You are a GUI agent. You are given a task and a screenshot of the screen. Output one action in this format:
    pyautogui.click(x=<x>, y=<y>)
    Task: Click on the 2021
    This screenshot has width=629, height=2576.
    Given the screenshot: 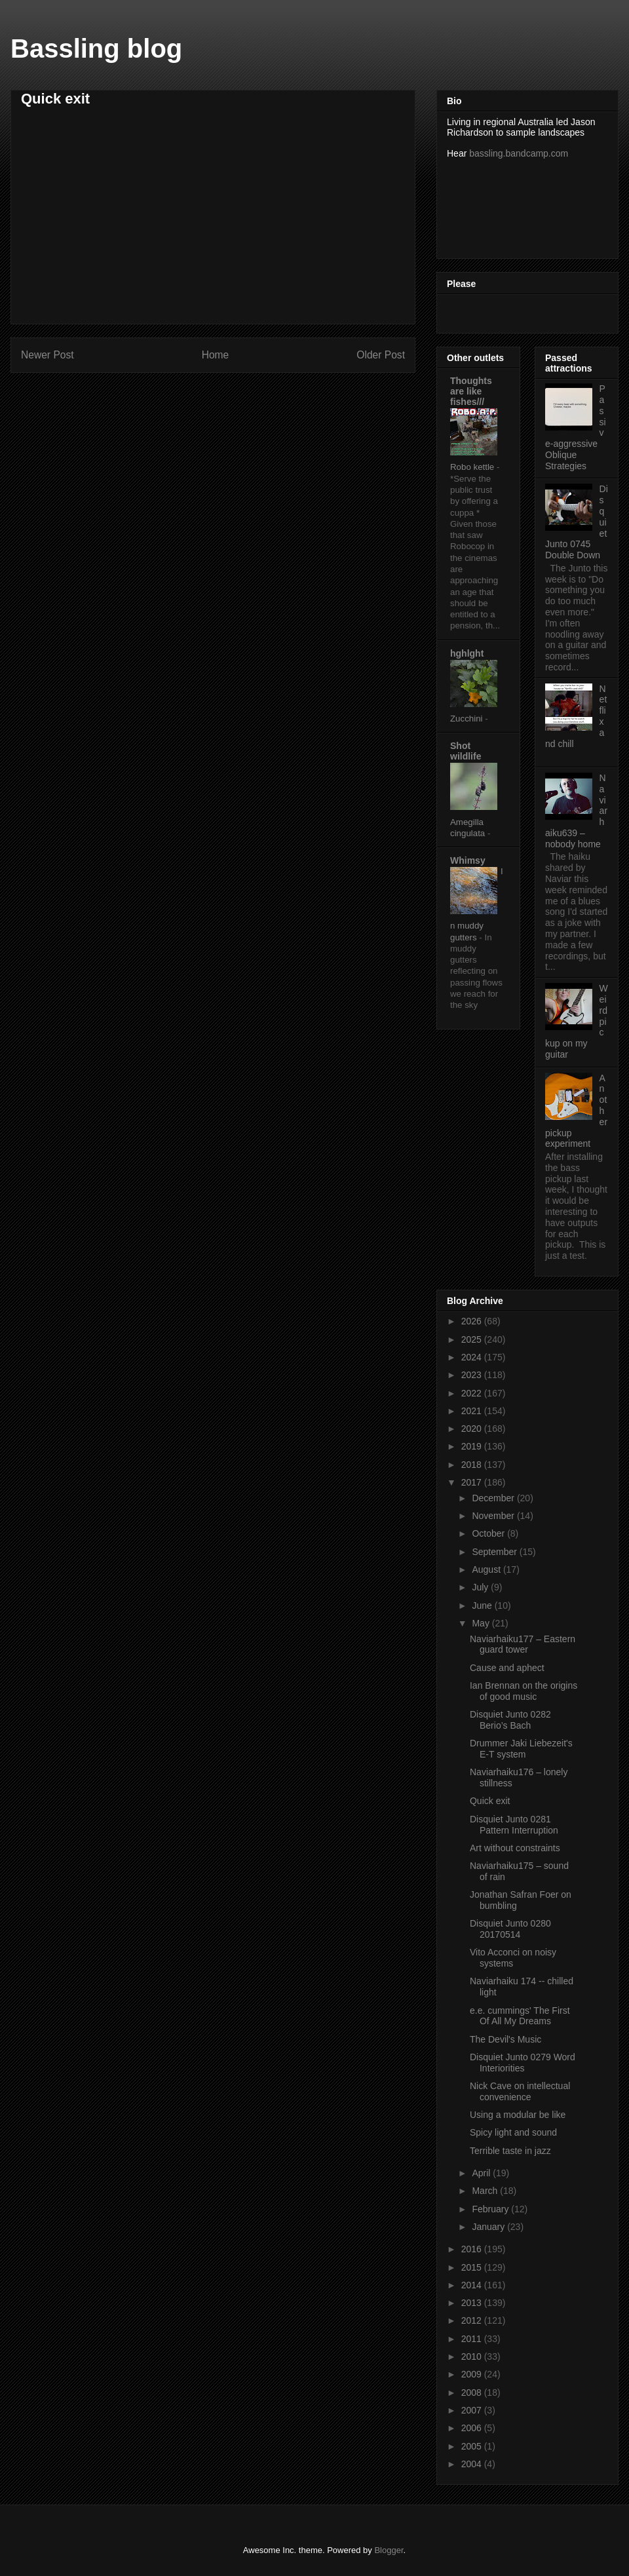 What is the action you would take?
    pyautogui.click(x=472, y=1411)
    